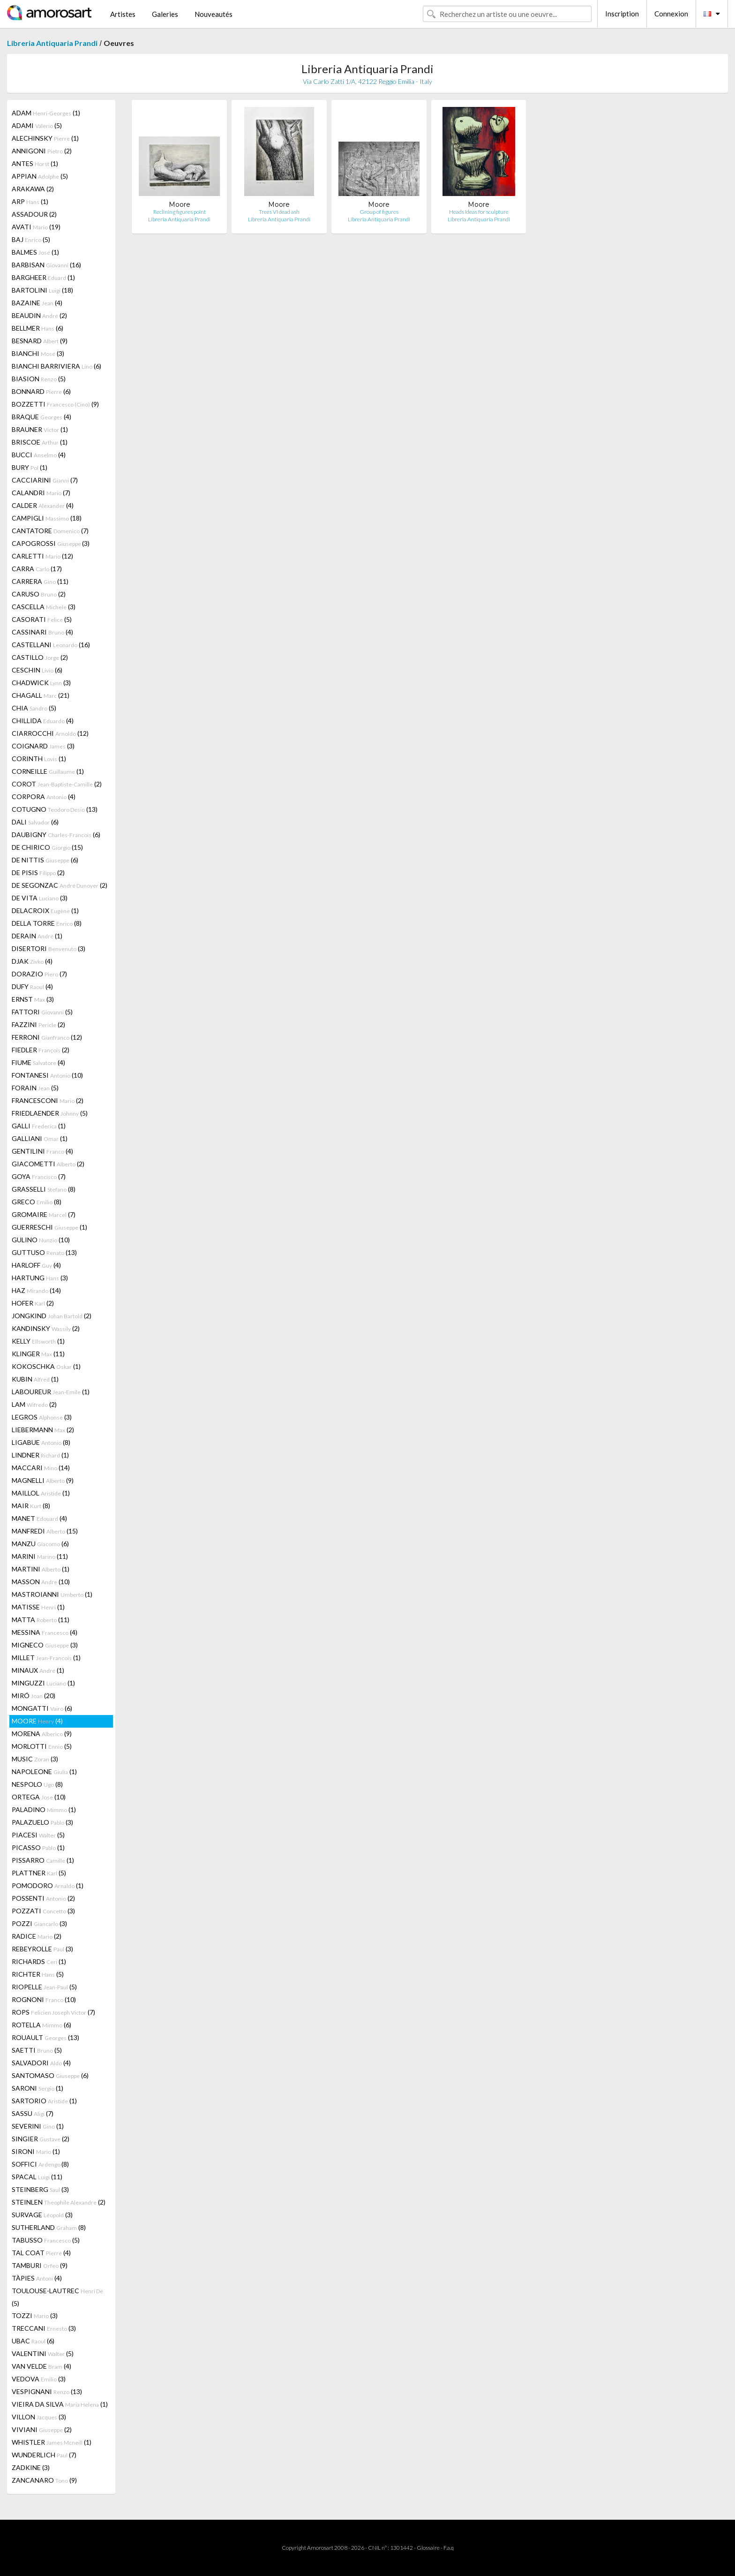  I want to click on BURY (1), so click(29, 467).